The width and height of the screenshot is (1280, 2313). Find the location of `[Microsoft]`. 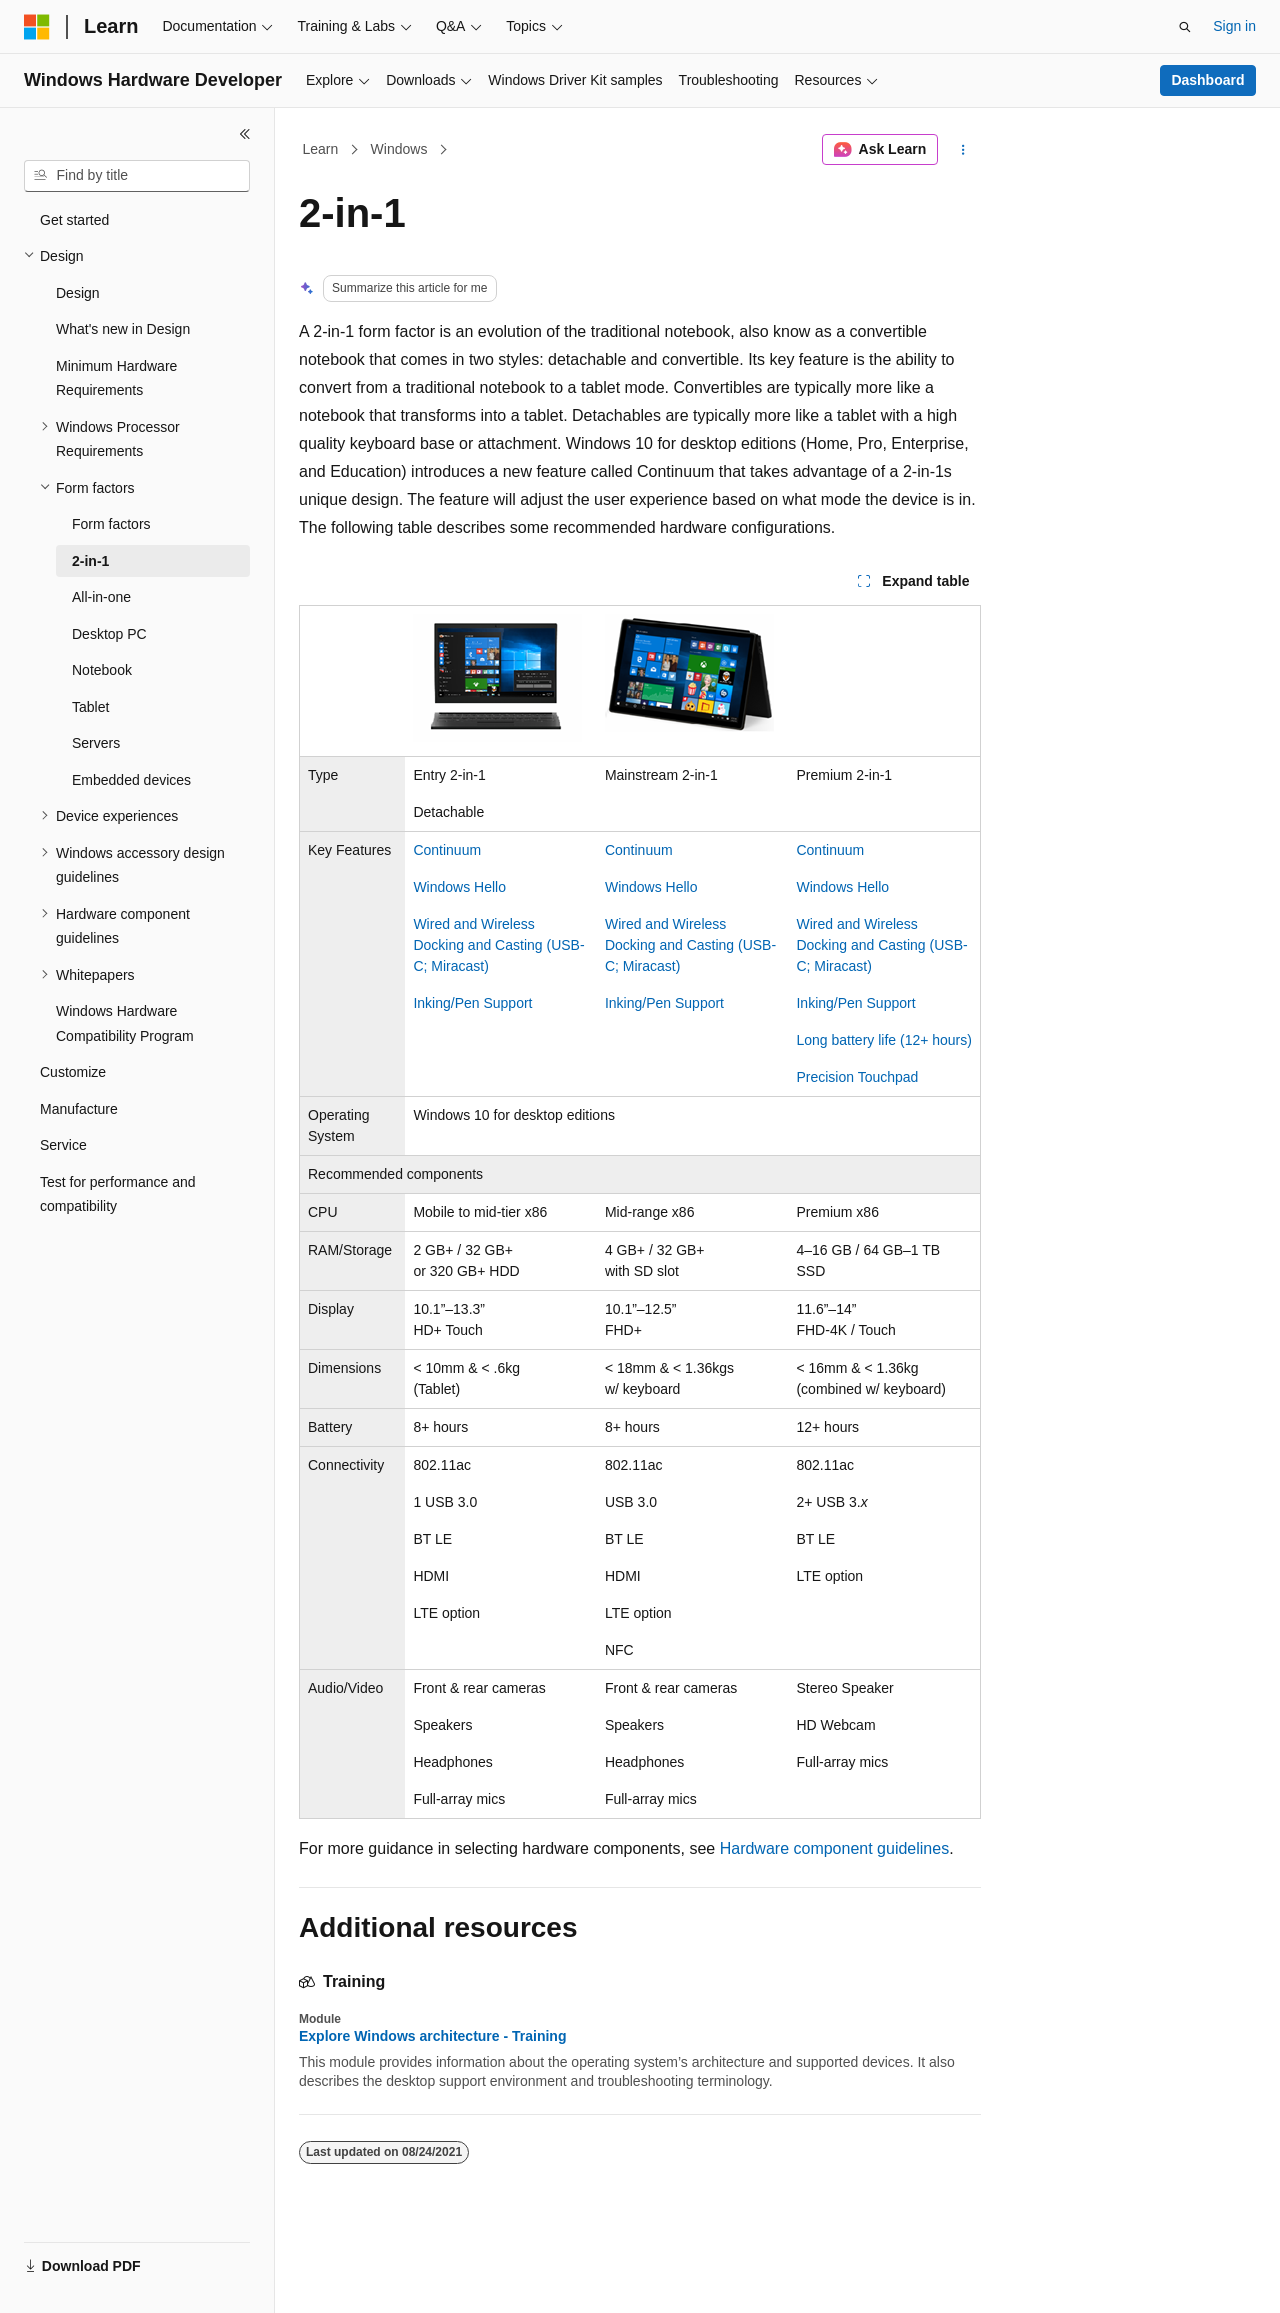

[Microsoft] is located at coordinates (37, 27).